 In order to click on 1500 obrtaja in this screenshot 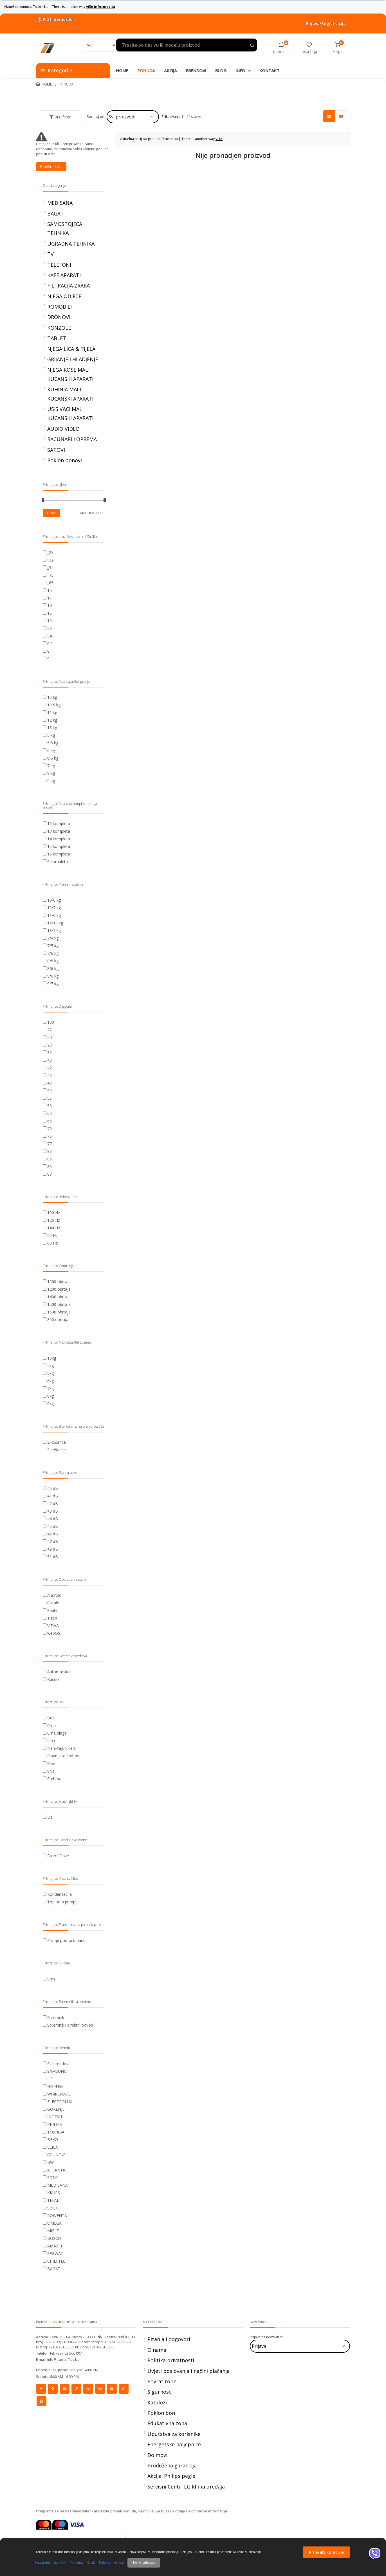, I will do `click(59, 1304)`.